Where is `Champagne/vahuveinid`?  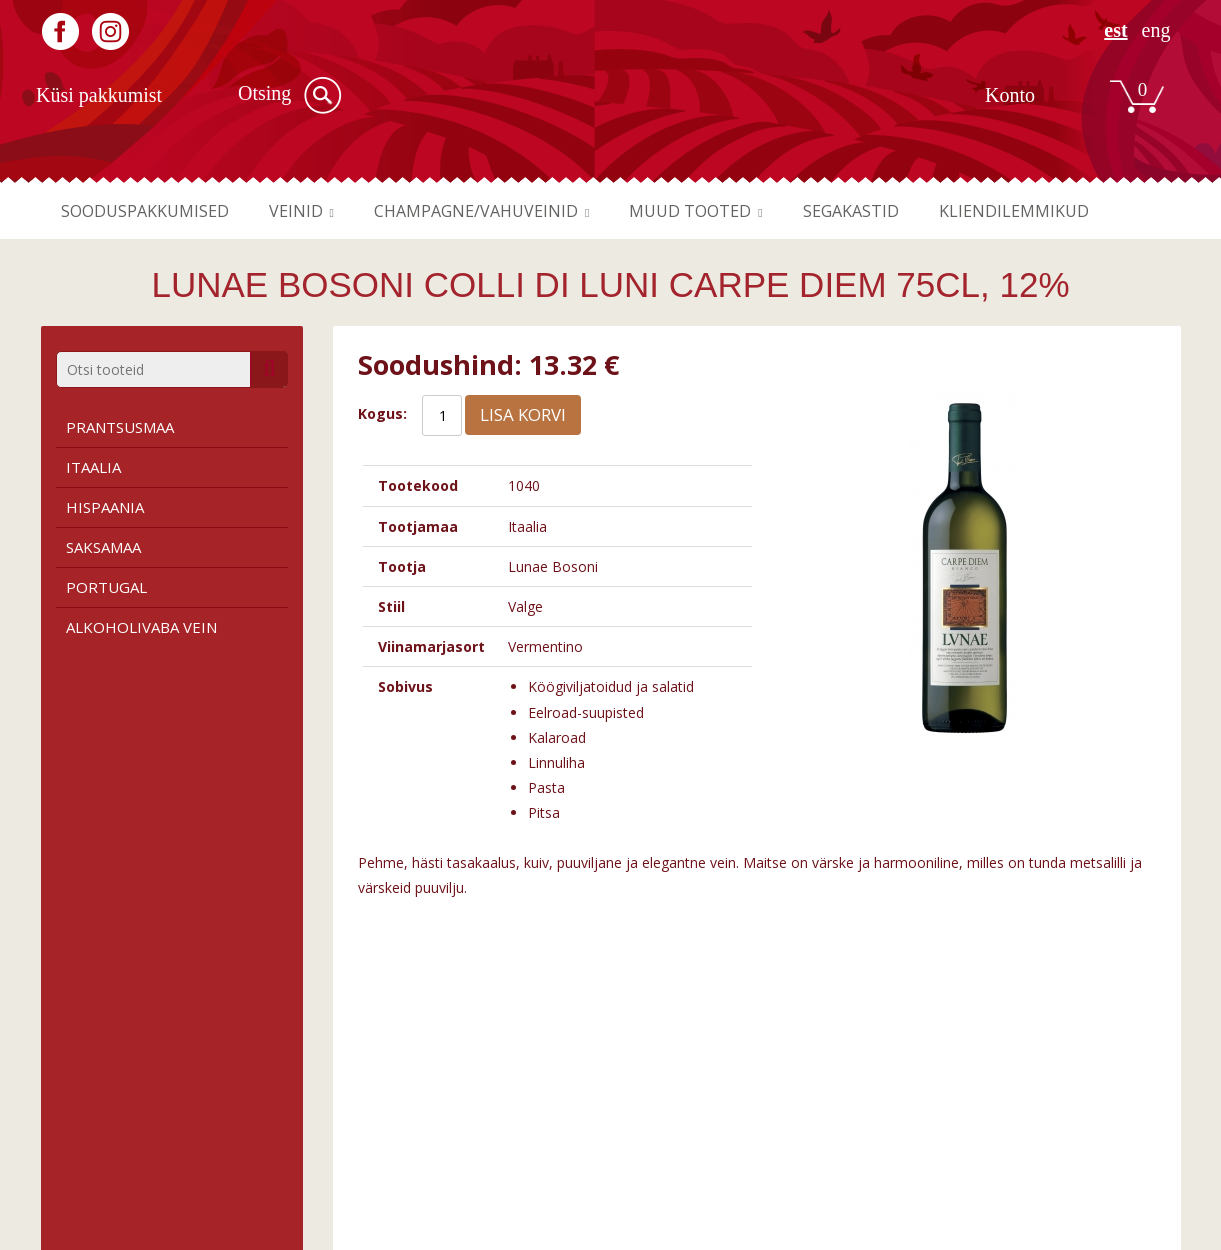 Champagne/vahuveinid is located at coordinates (506, 211).